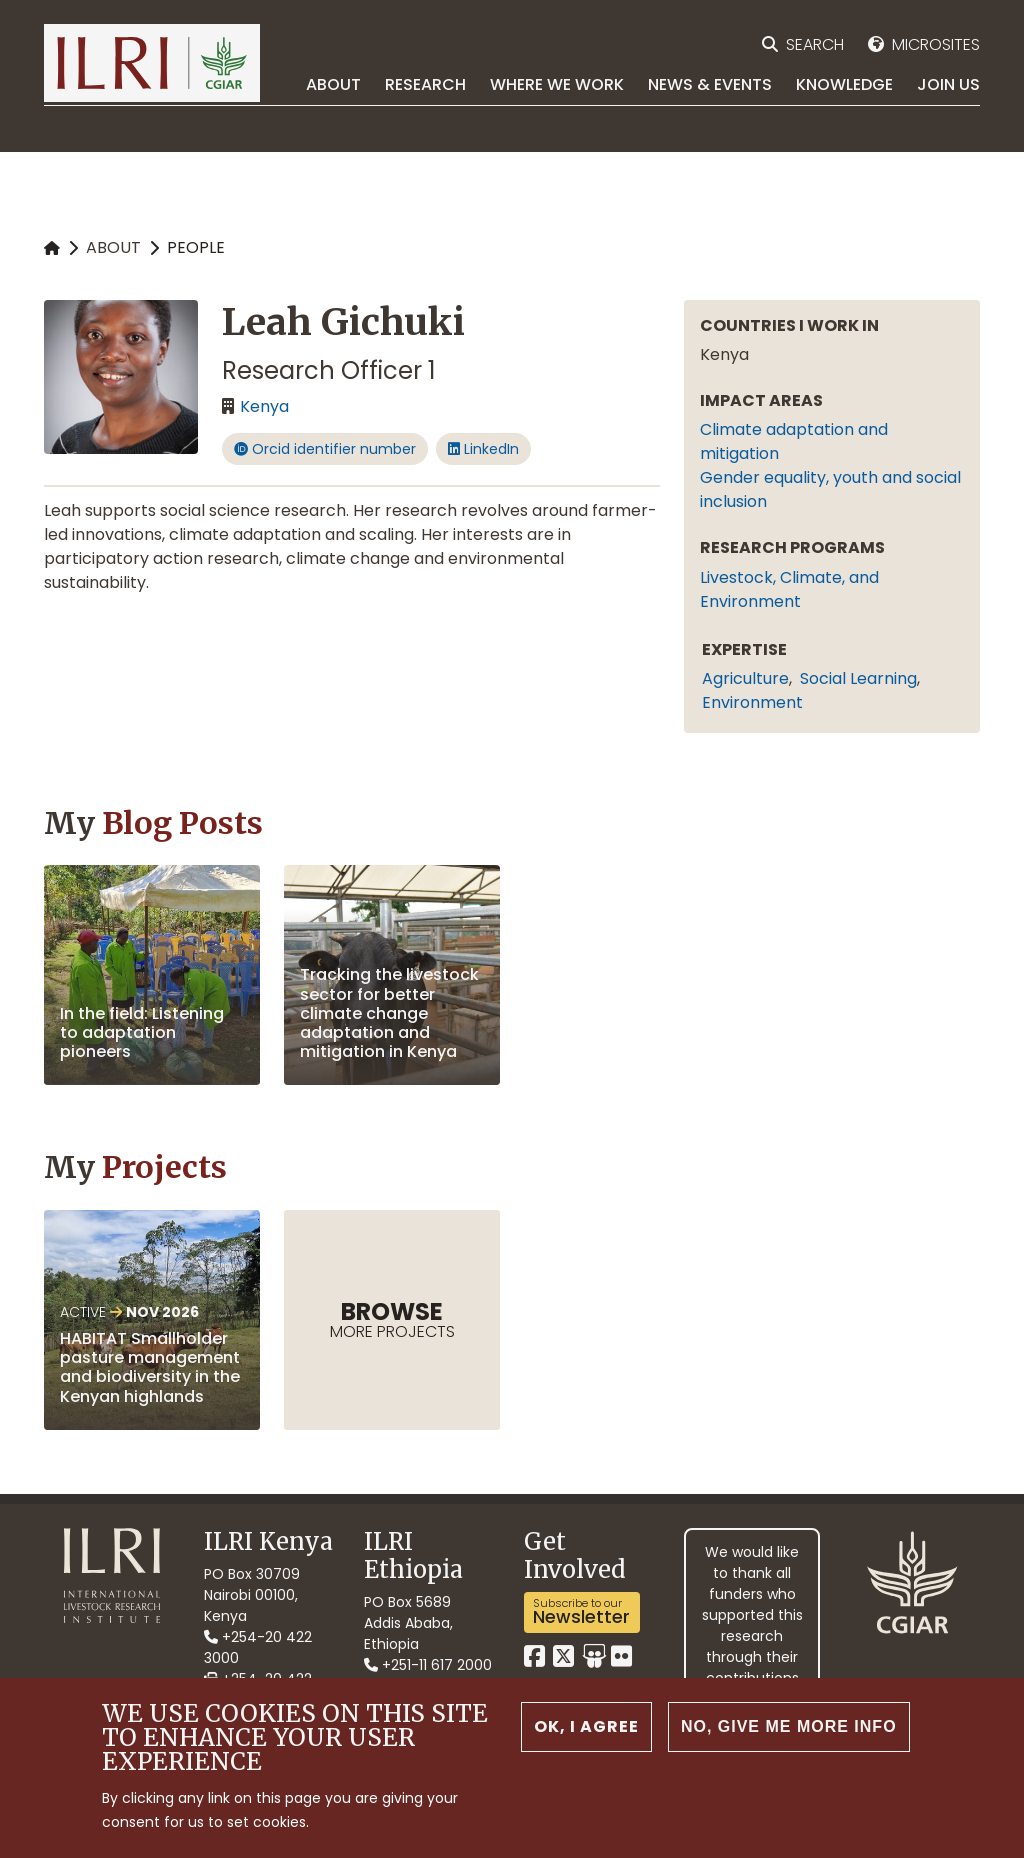  Describe the element at coordinates (789, 1730) in the screenshot. I see `No, give me more info` at that location.